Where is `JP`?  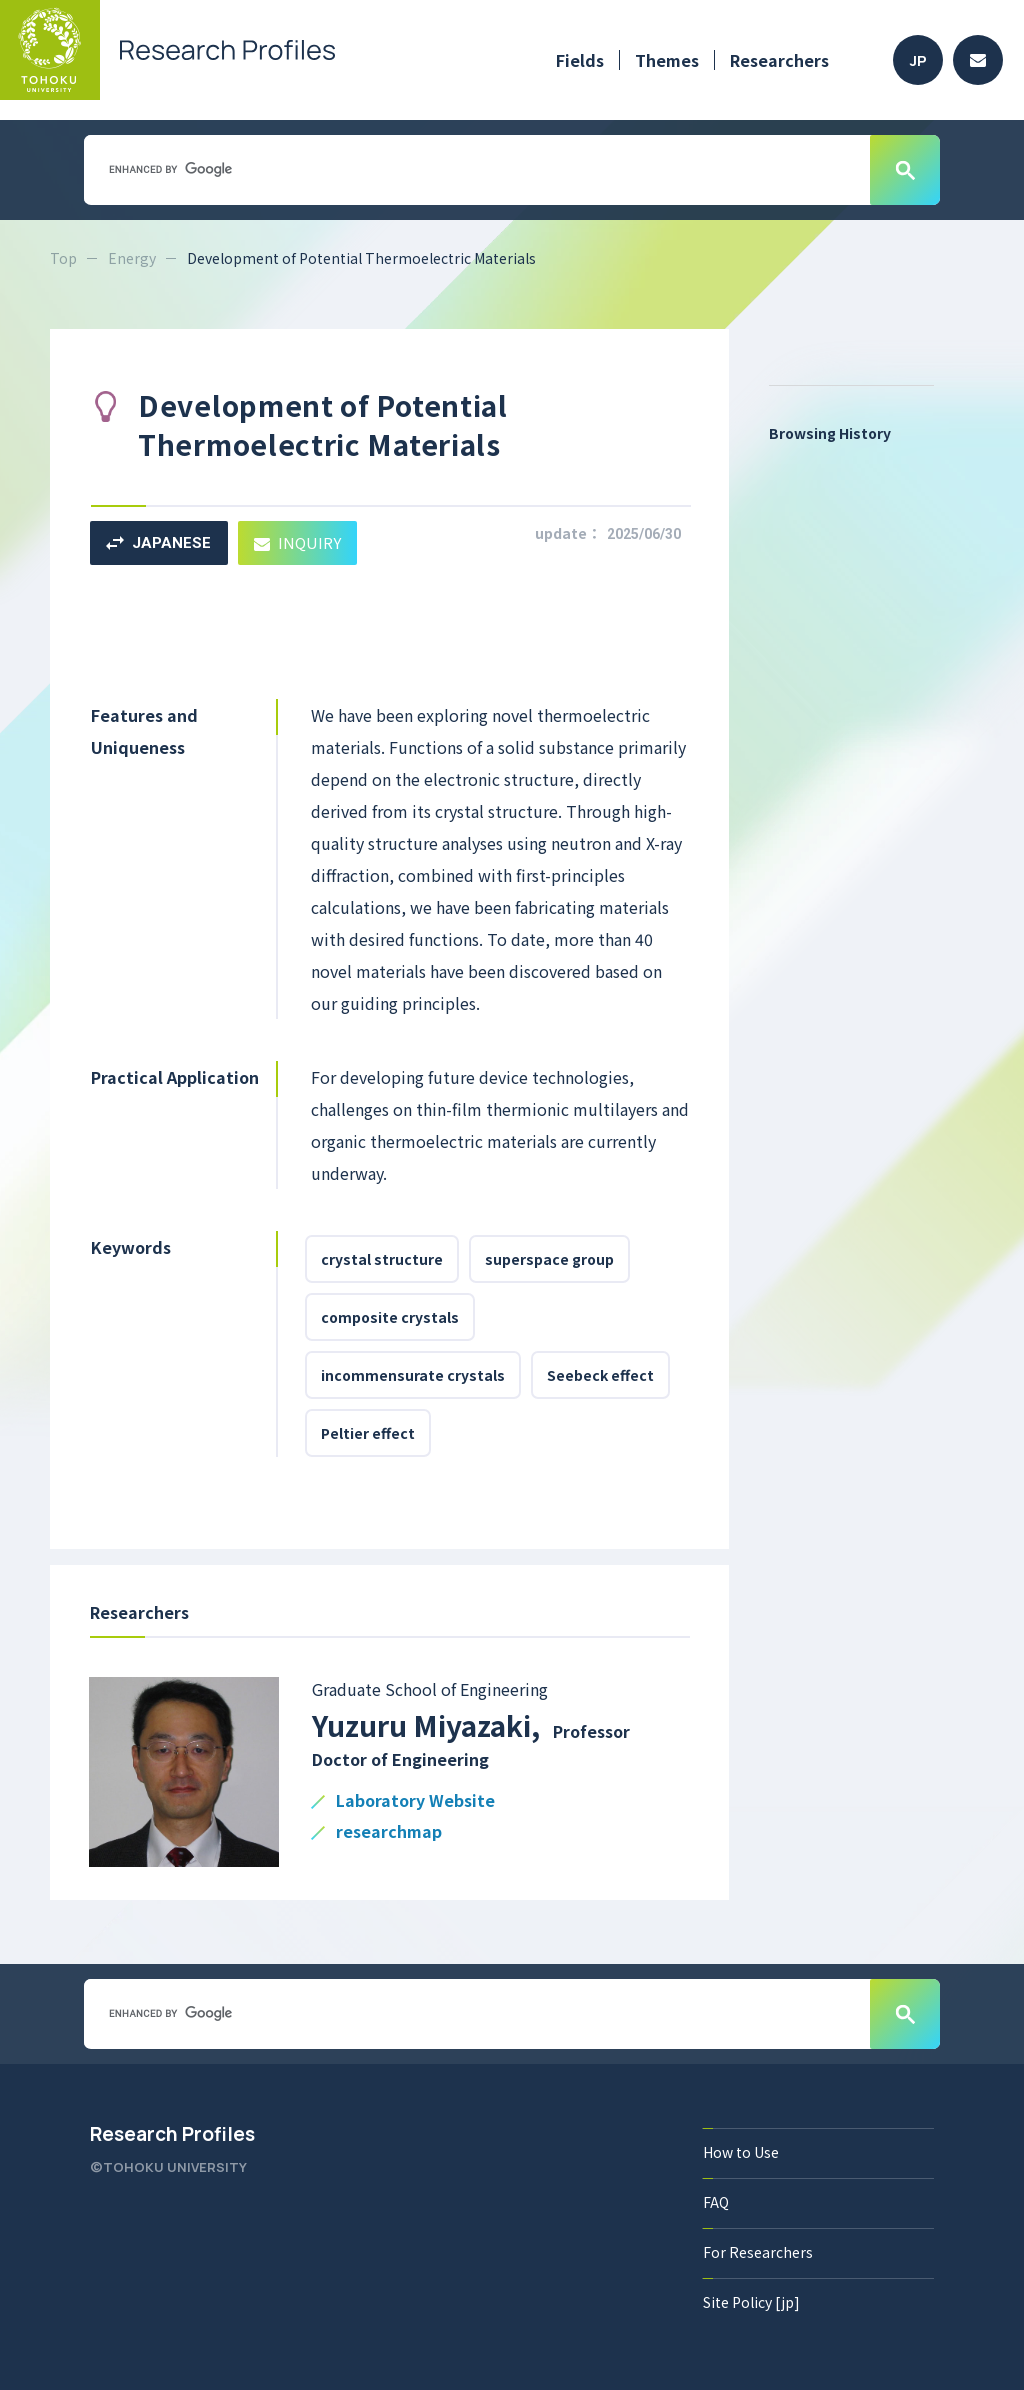 JP is located at coordinates (918, 60).